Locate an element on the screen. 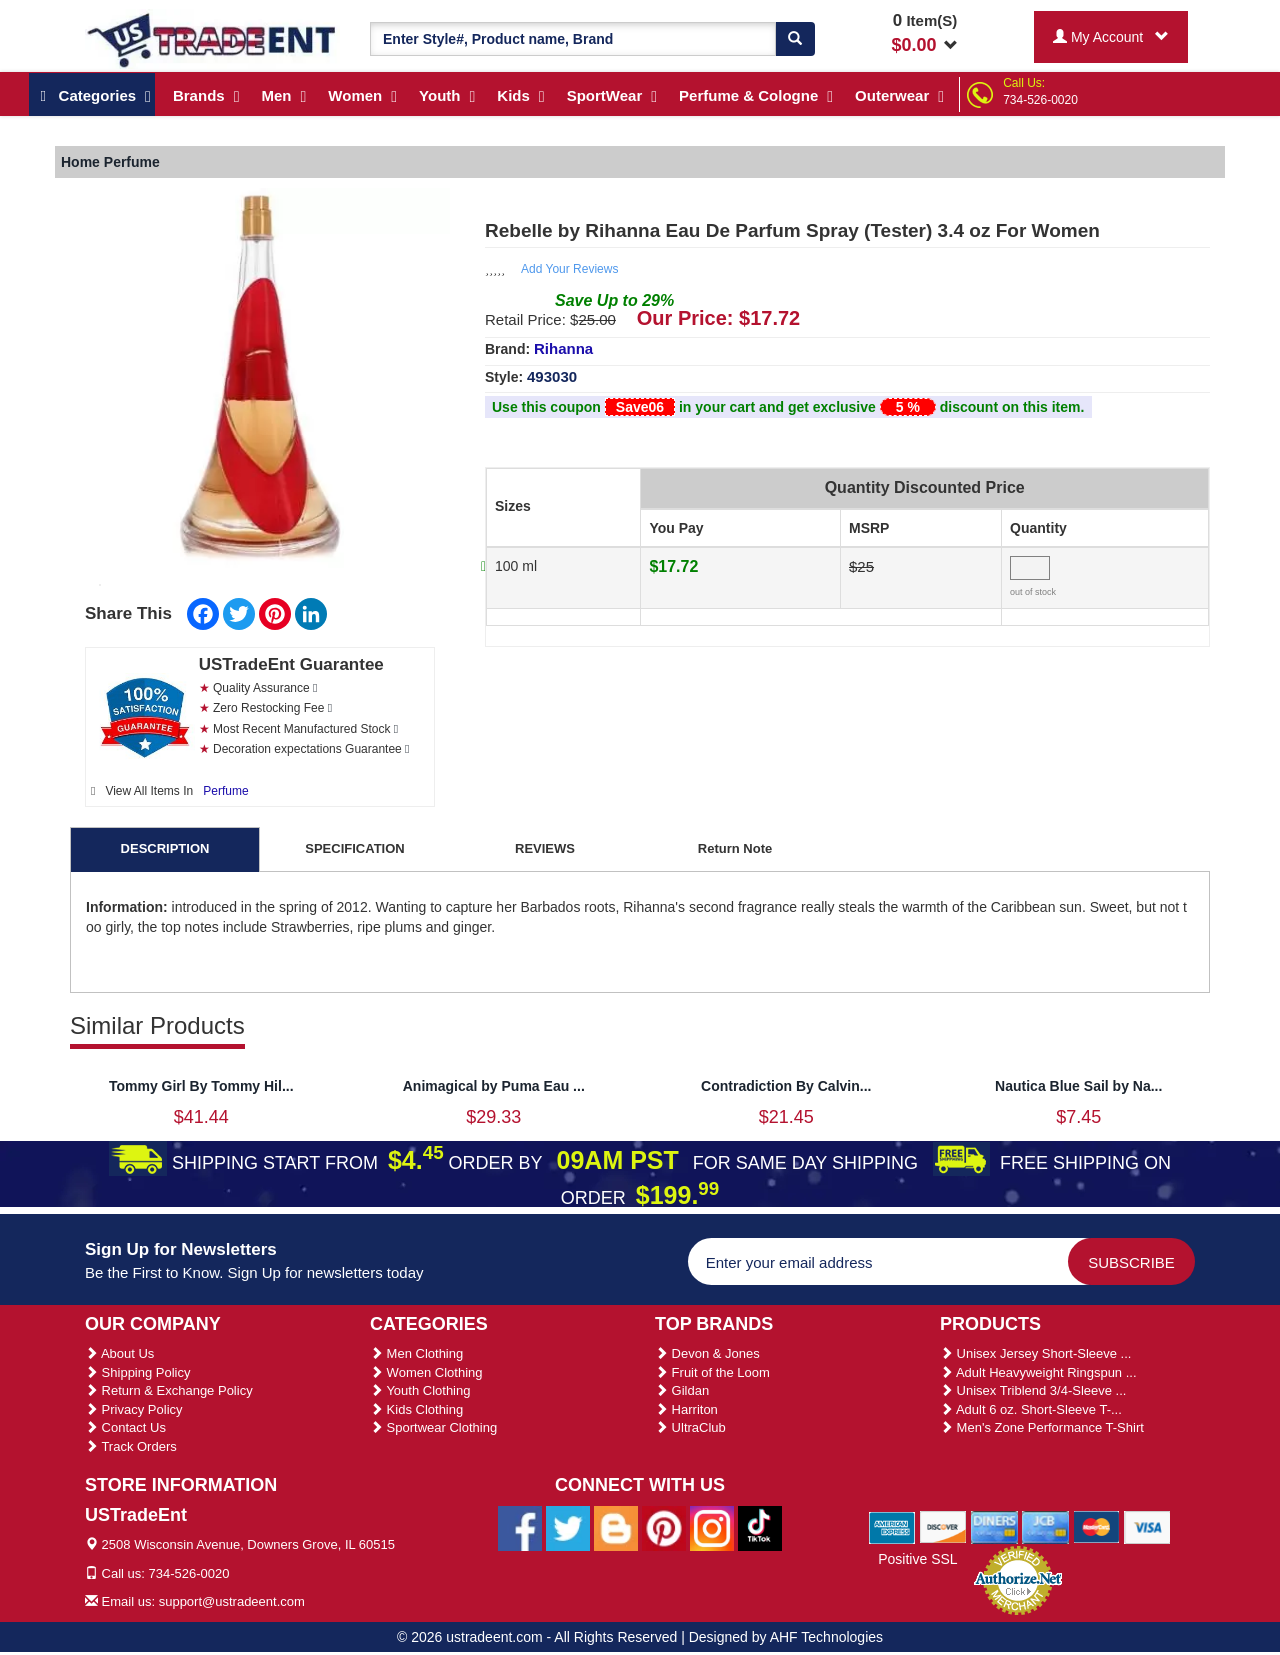 This screenshot has width=1280, height=1655. Sportwear Clothing is located at coordinates (433, 1427).